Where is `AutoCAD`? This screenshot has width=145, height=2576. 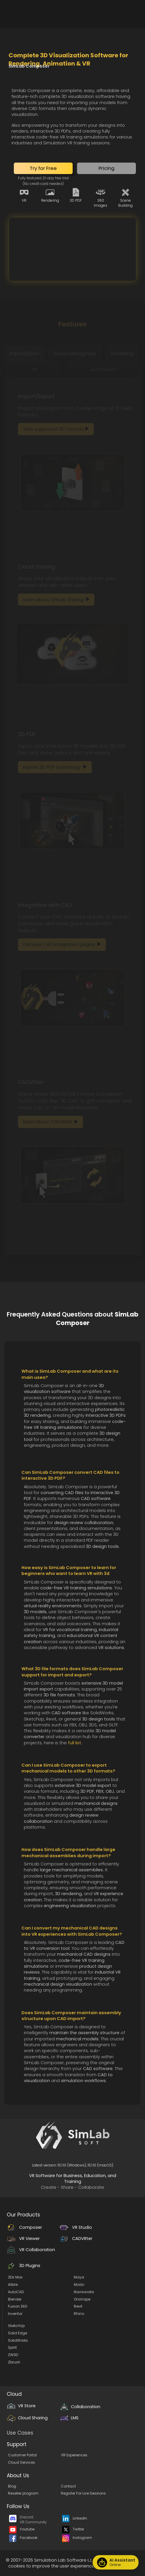 AutoCAD is located at coordinates (16, 2291).